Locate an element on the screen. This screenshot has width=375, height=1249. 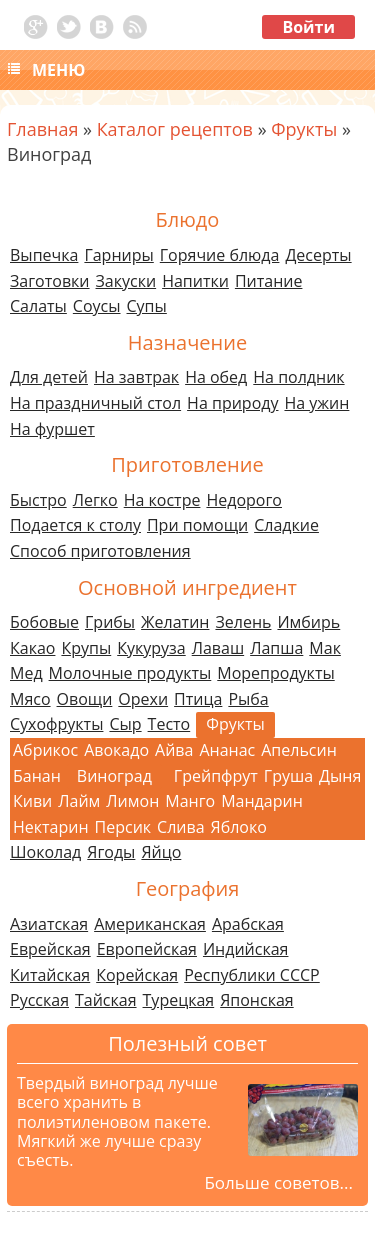
Сладкие is located at coordinates (286, 525).